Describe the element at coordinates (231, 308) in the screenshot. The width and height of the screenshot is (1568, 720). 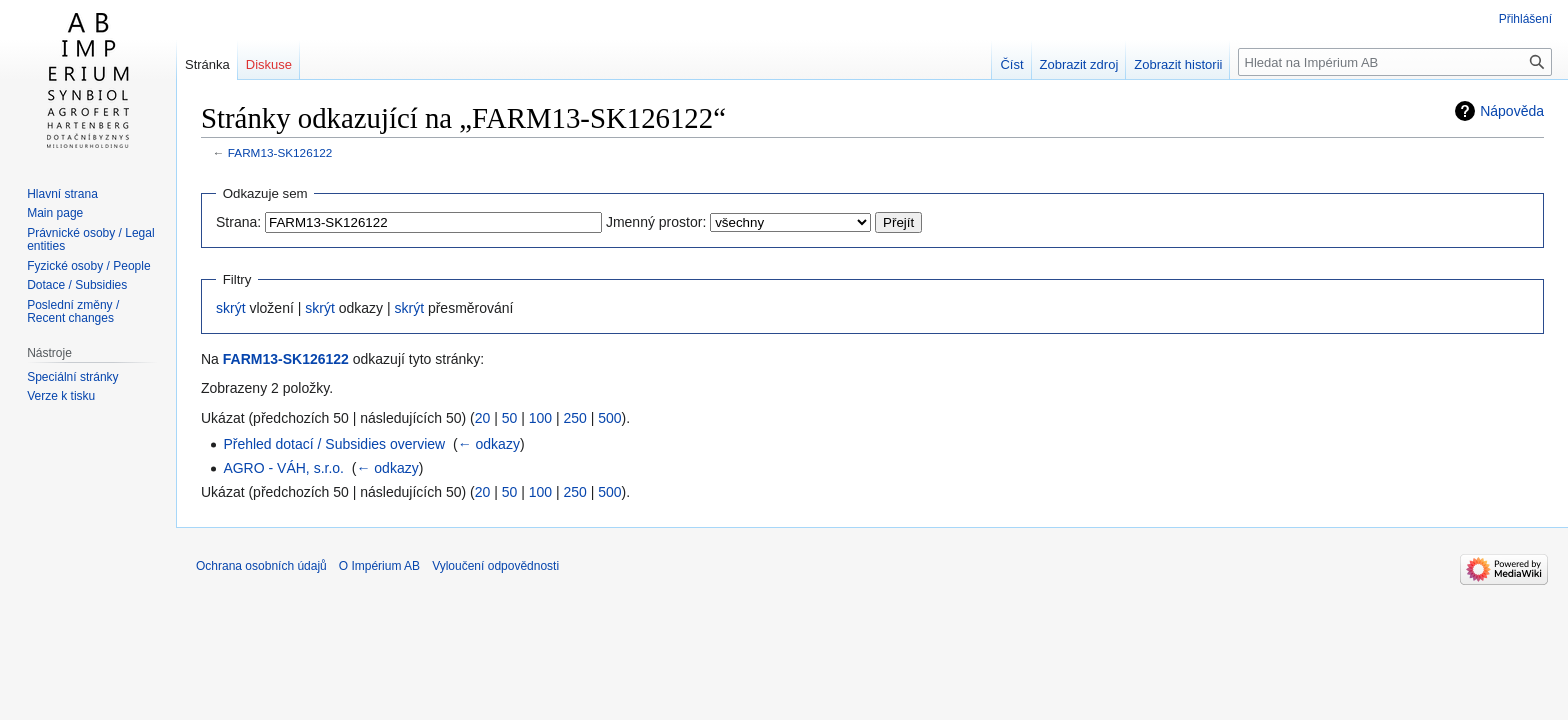
I see `skrýt` at that location.